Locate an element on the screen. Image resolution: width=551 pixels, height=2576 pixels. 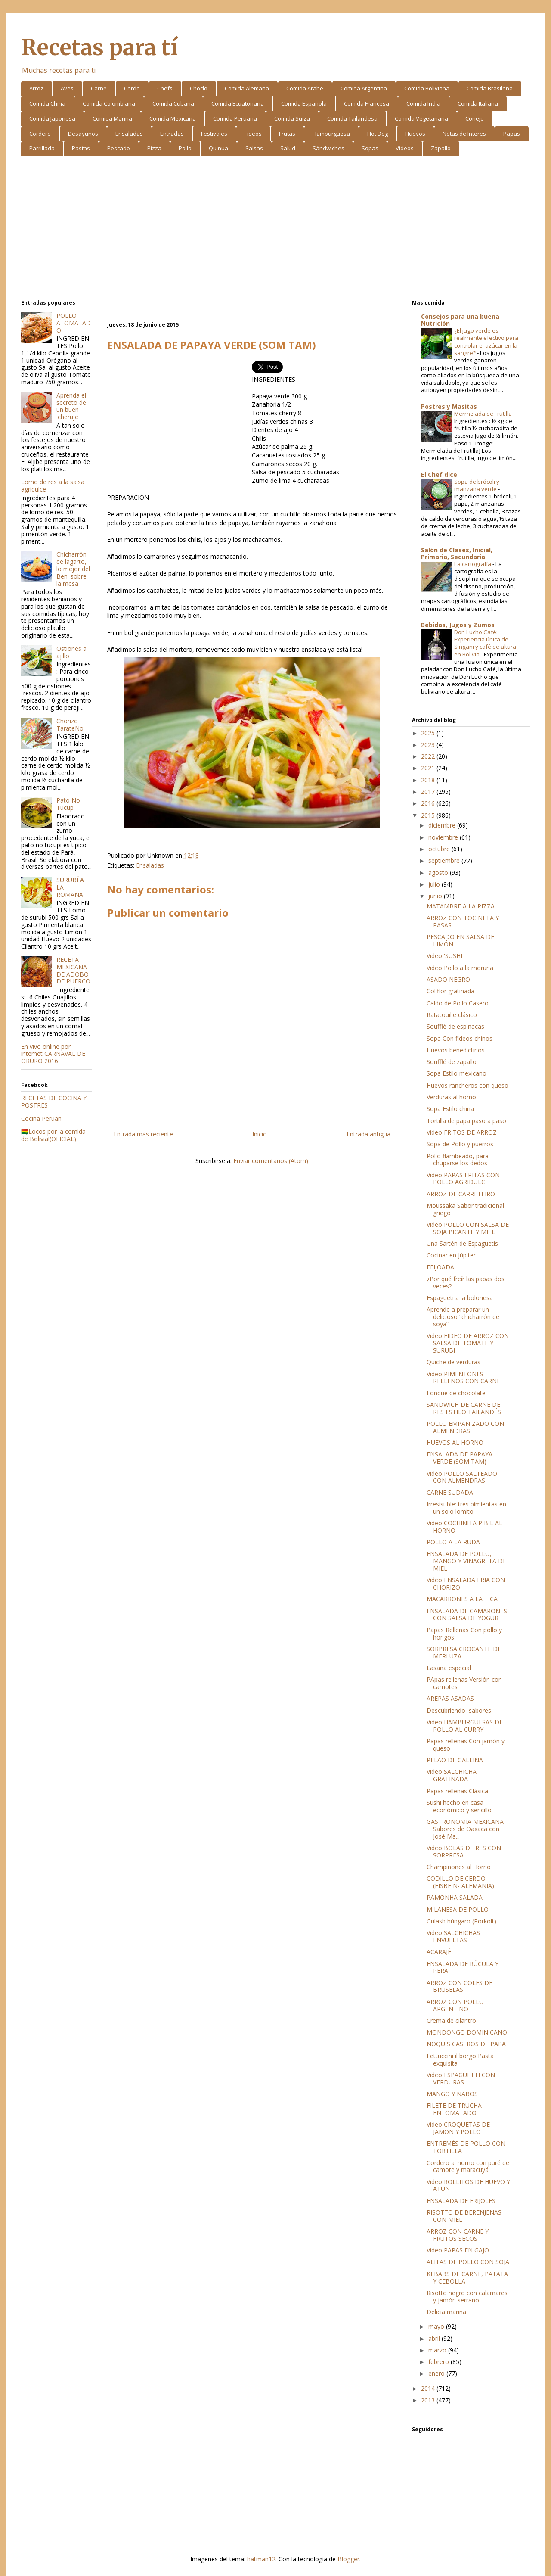
MANGO Y NABOS is located at coordinates (452, 2094).